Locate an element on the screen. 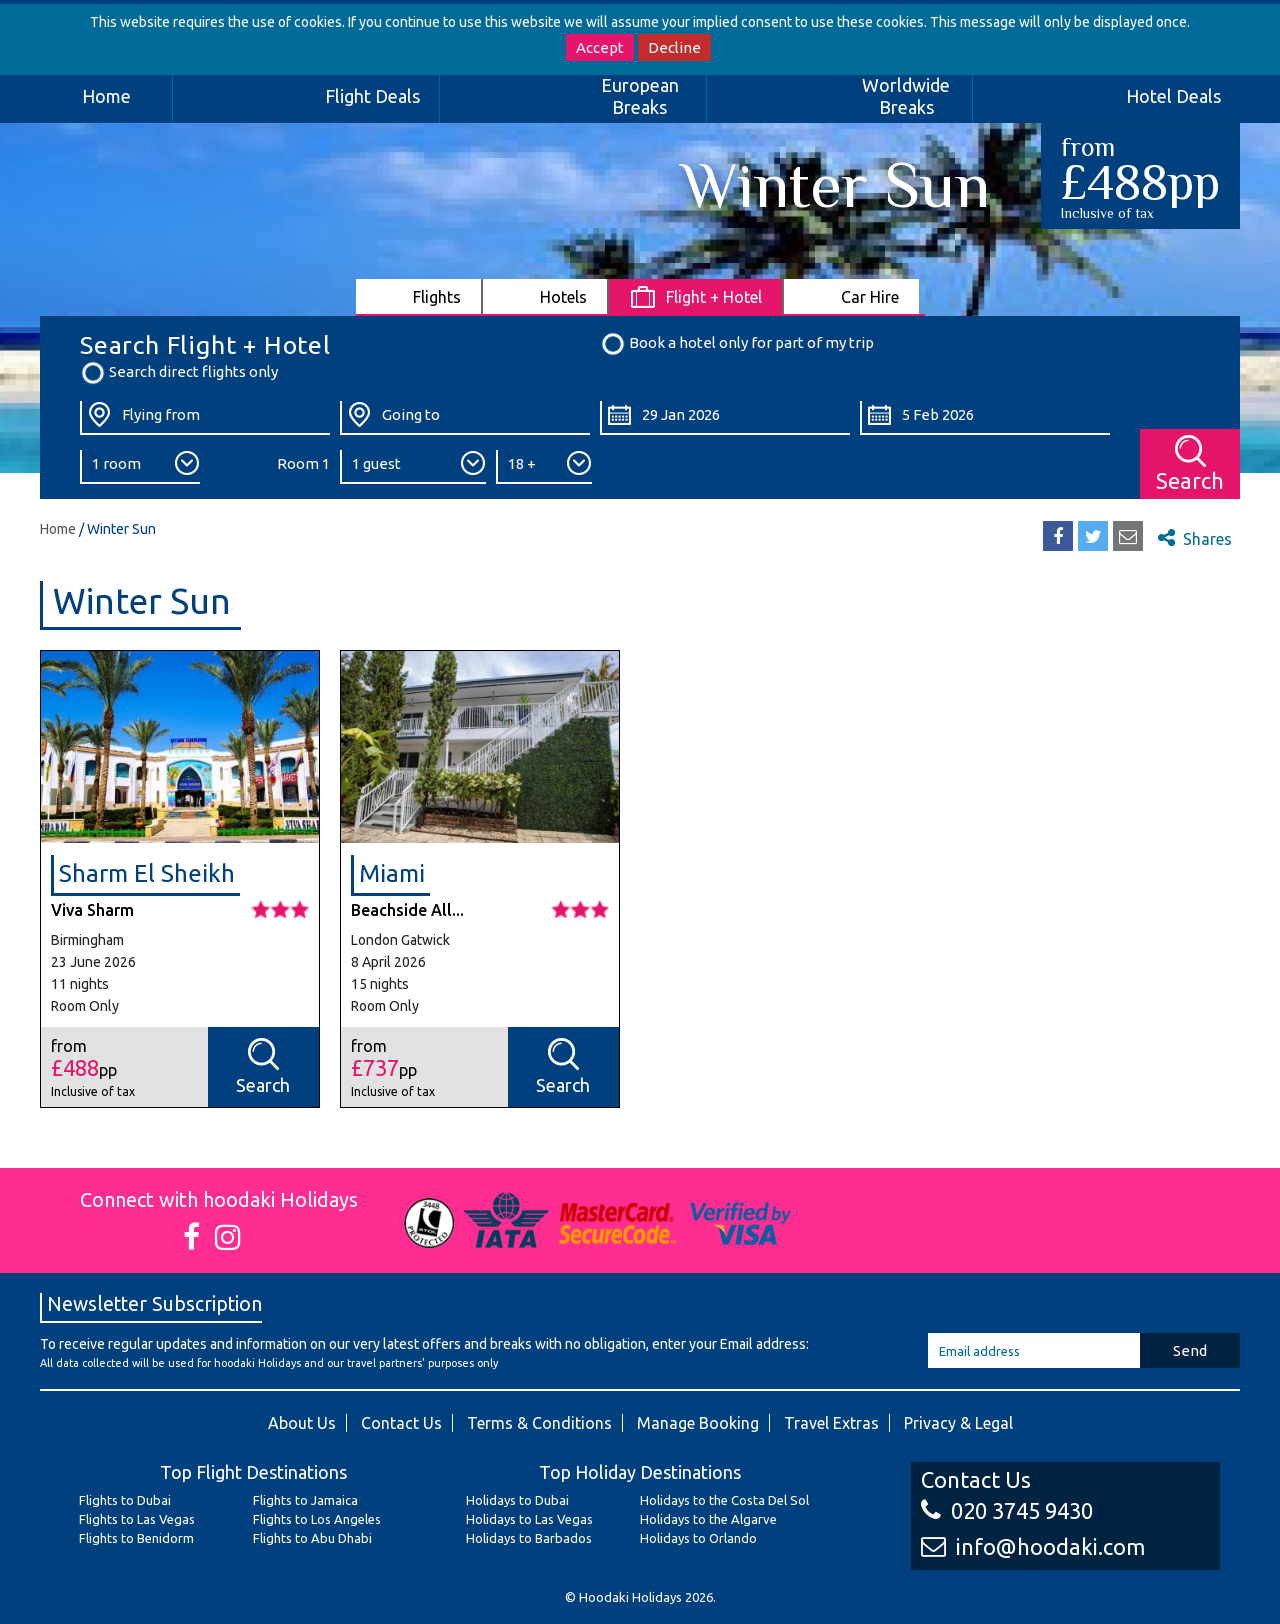  Flights to Los Angeles is located at coordinates (317, 1519).